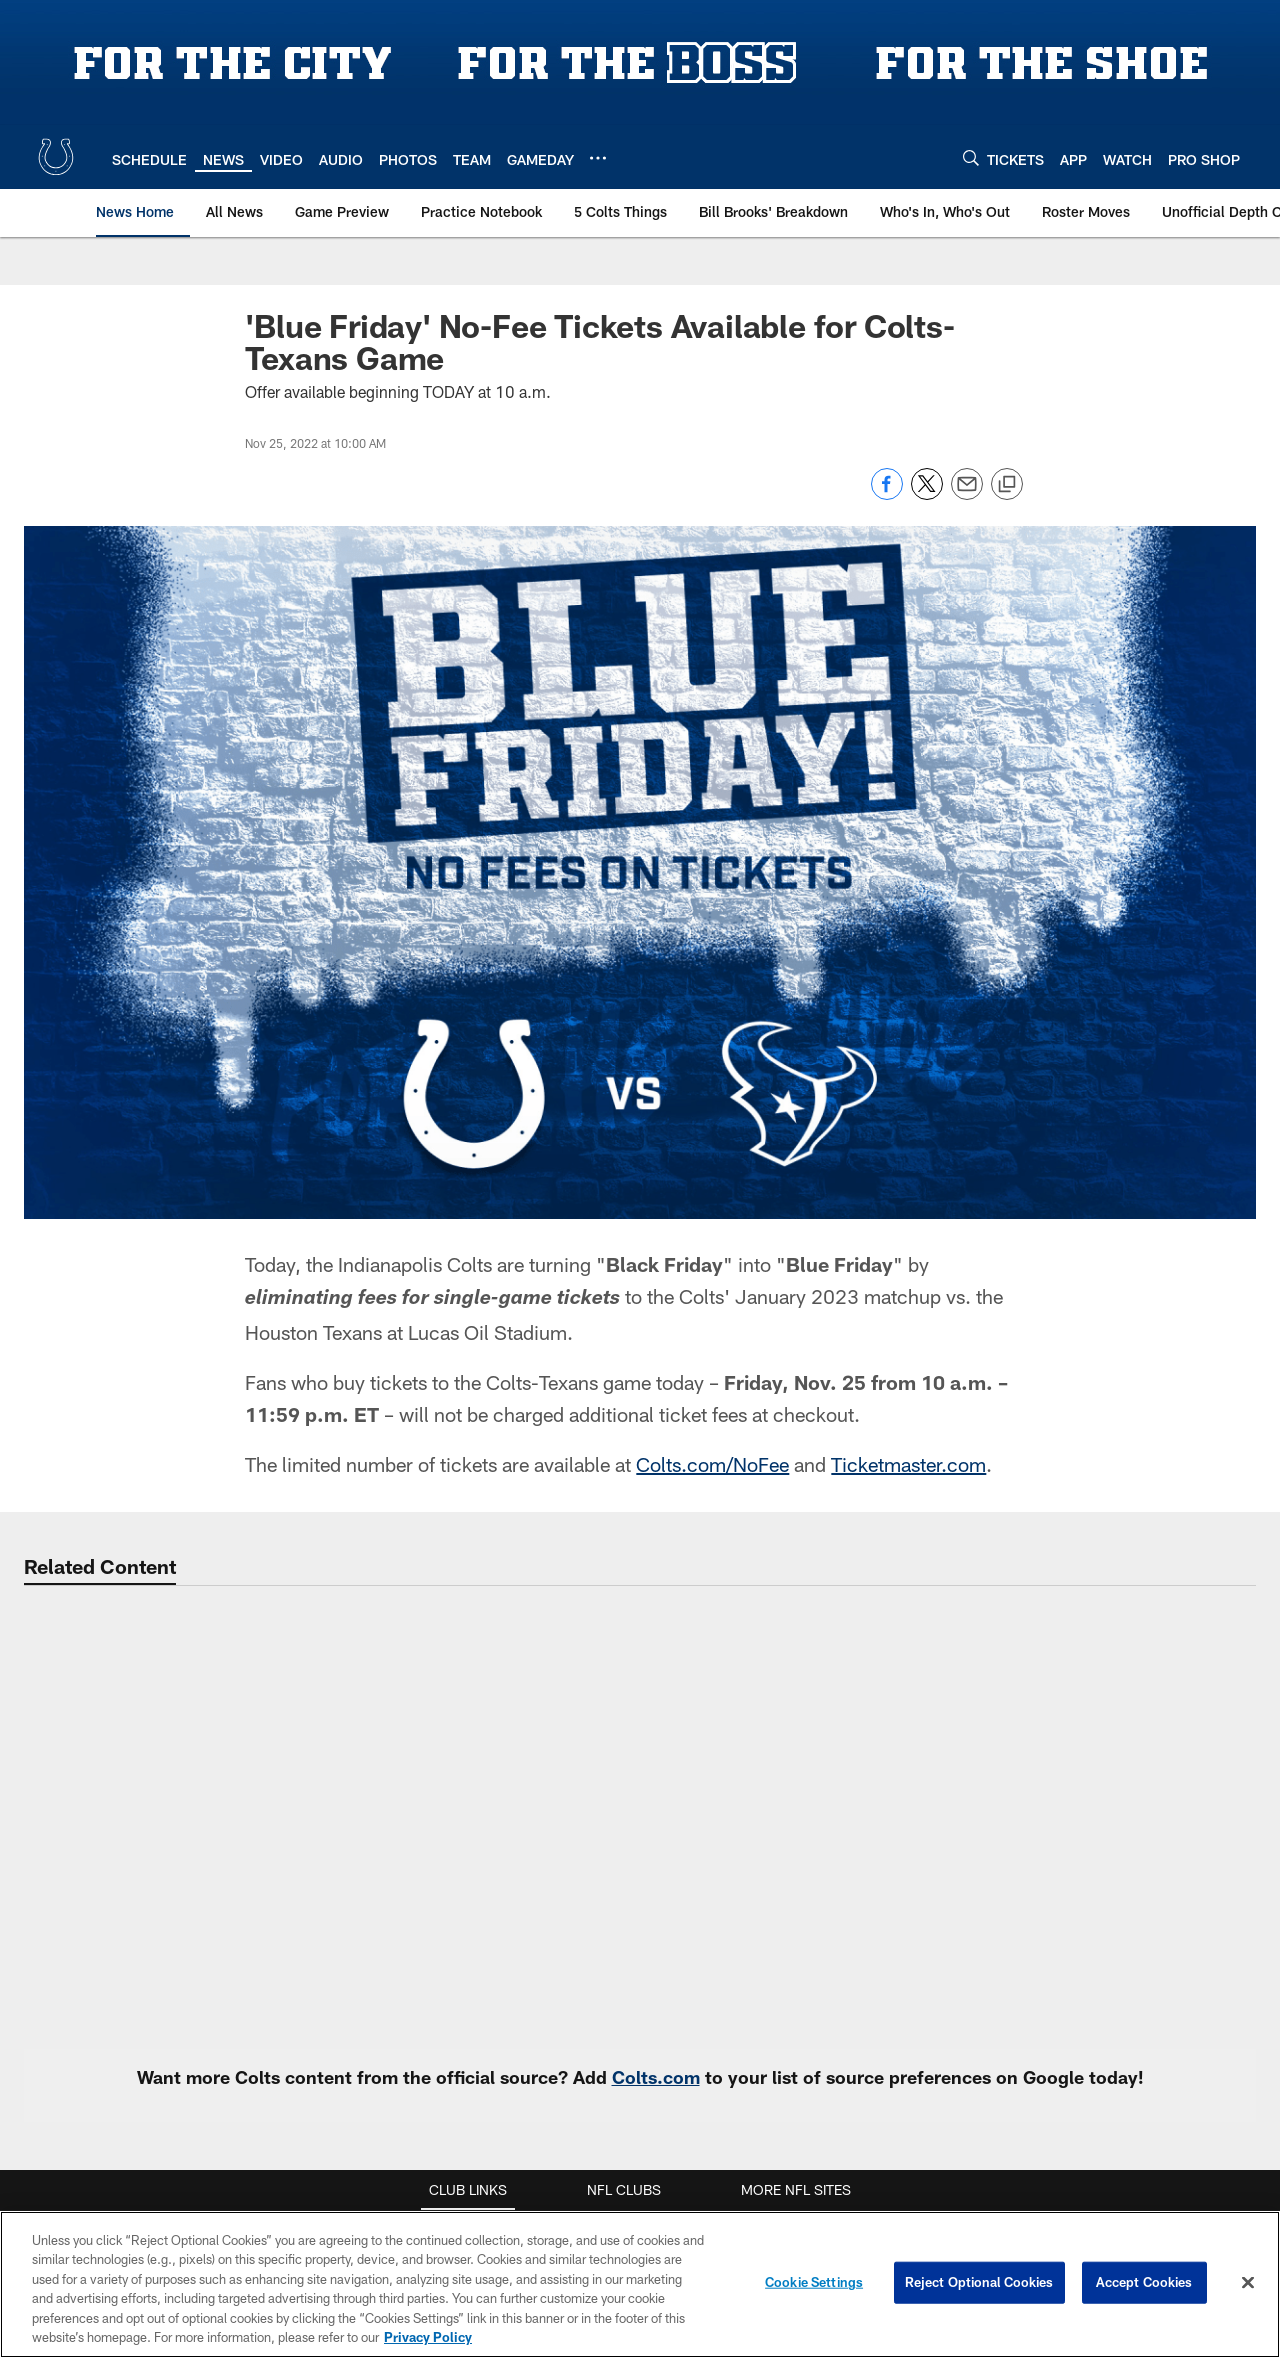 This screenshot has width=1280, height=2358. What do you see at coordinates (971, 157) in the screenshot?
I see `[Search]` at bounding box center [971, 157].